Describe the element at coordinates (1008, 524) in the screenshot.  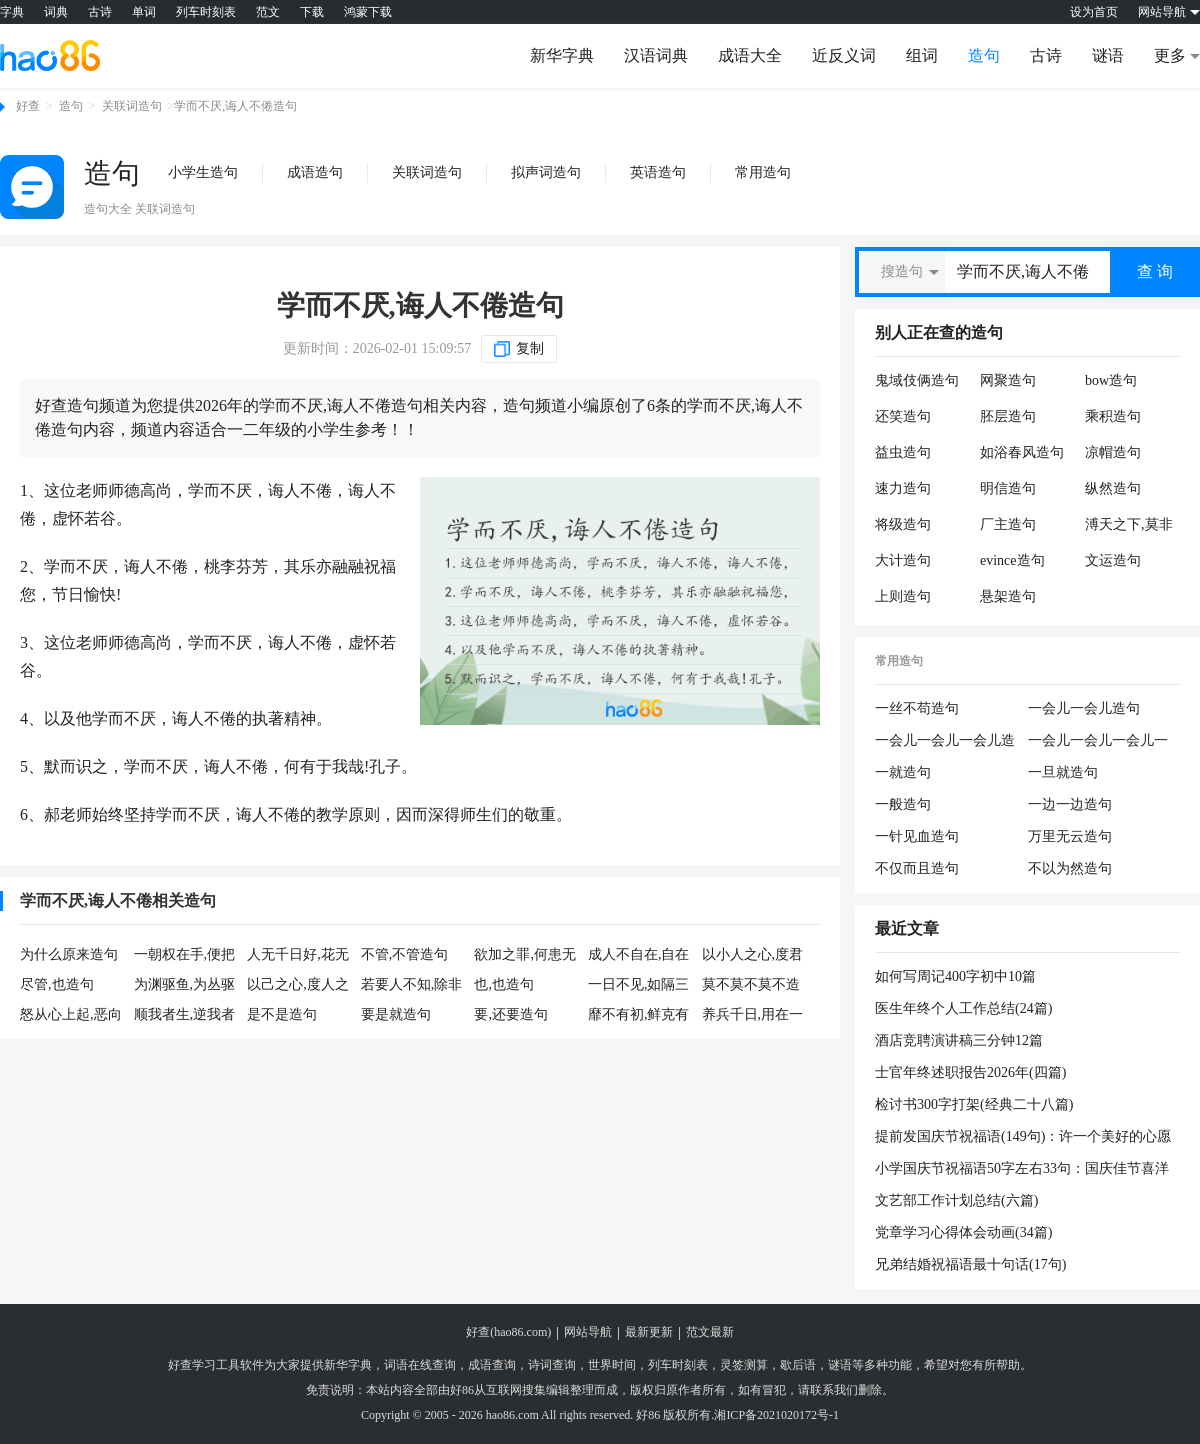
I see `厂主造句` at that location.